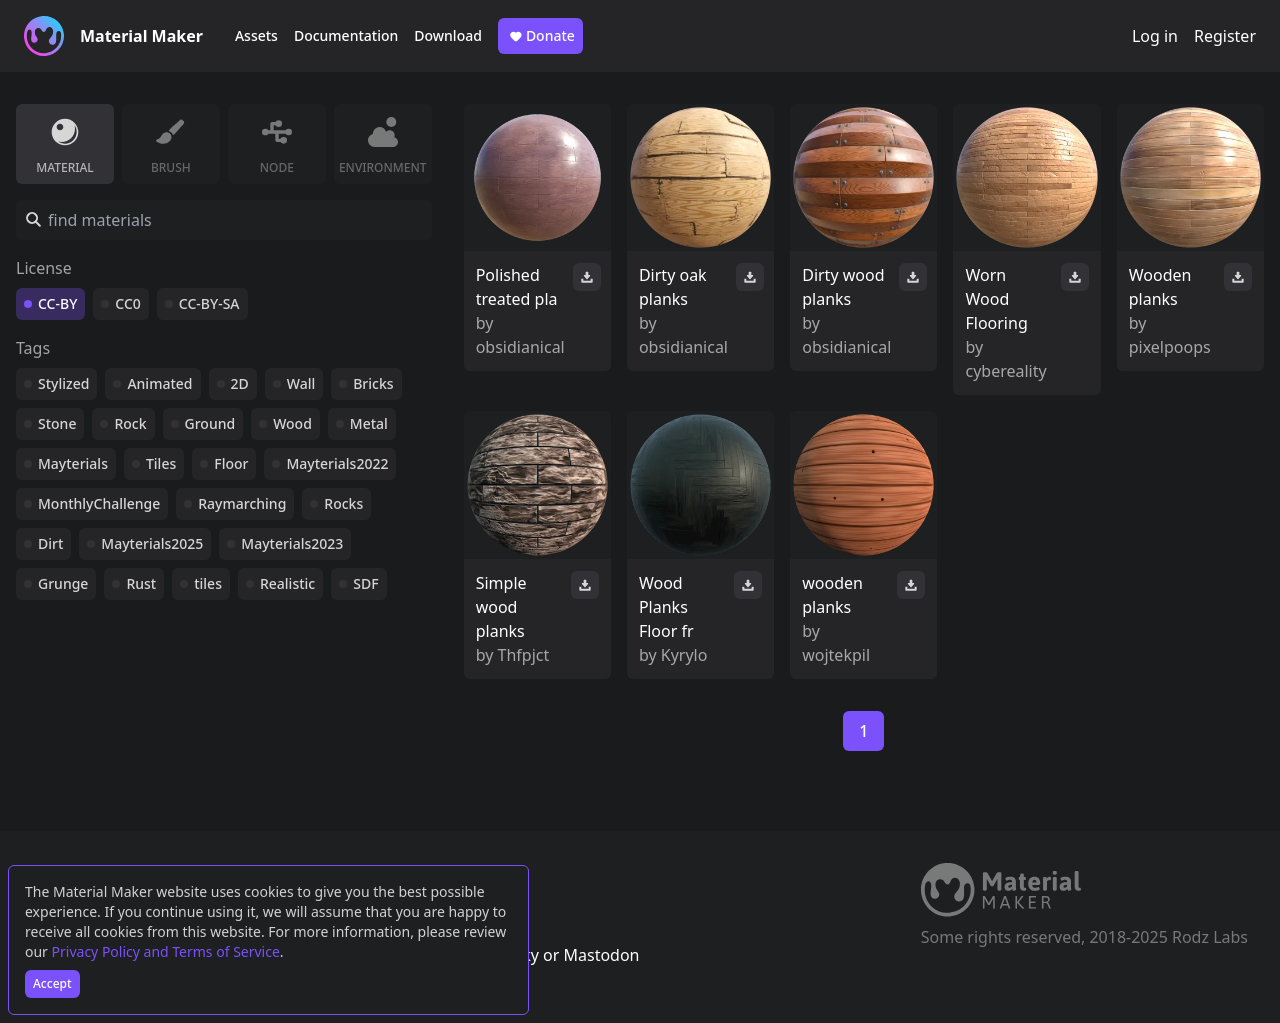 Image resolution: width=1280 pixels, height=1023 pixels. What do you see at coordinates (128, 303) in the screenshot?
I see `CC0` at bounding box center [128, 303].